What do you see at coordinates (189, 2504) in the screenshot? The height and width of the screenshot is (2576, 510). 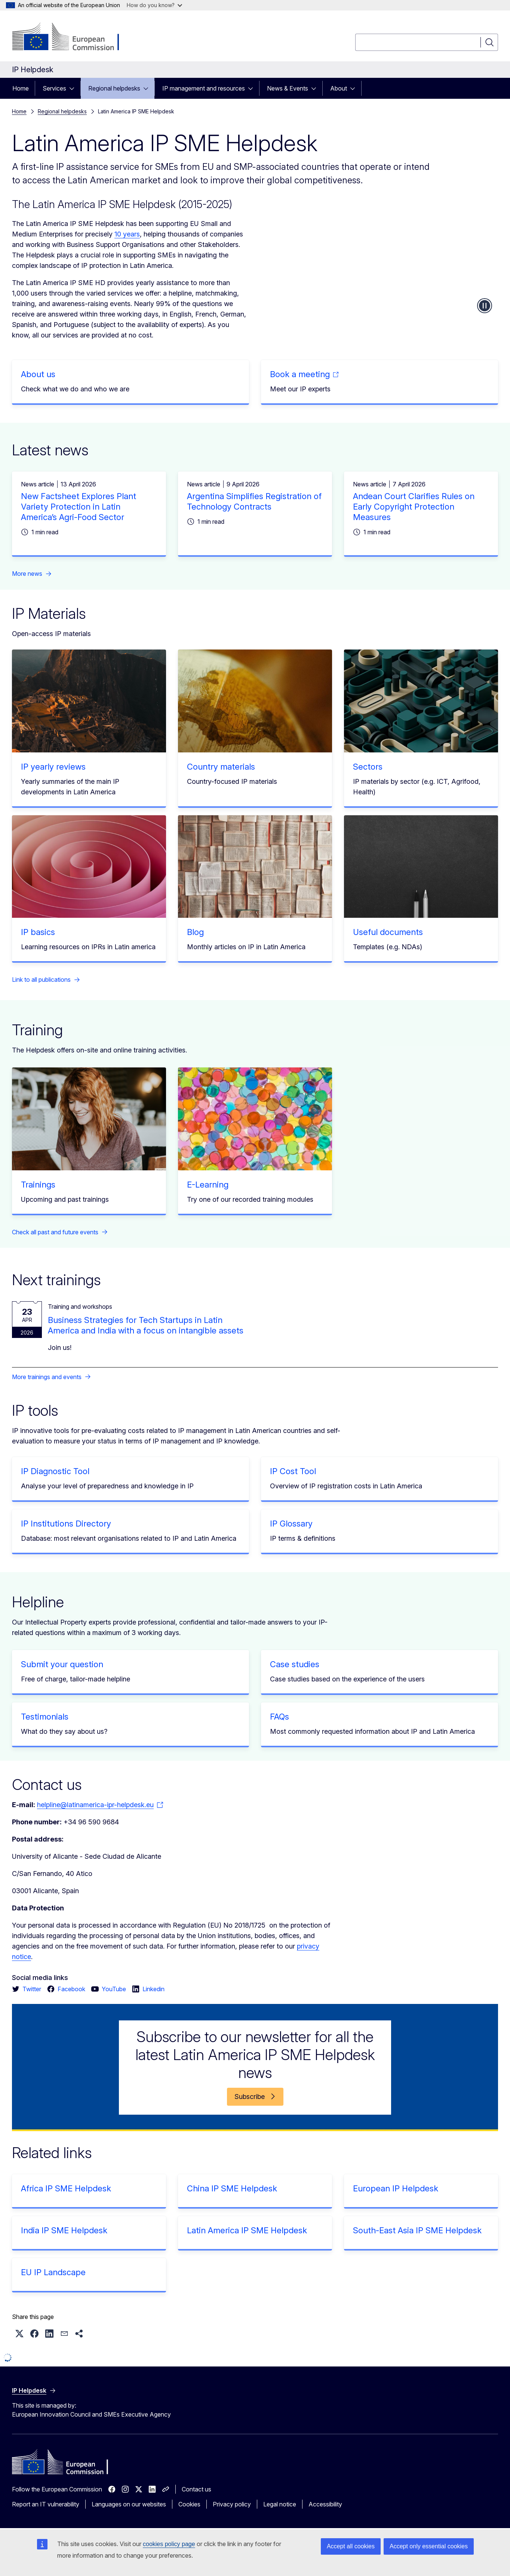 I see `Cookies` at bounding box center [189, 2504].